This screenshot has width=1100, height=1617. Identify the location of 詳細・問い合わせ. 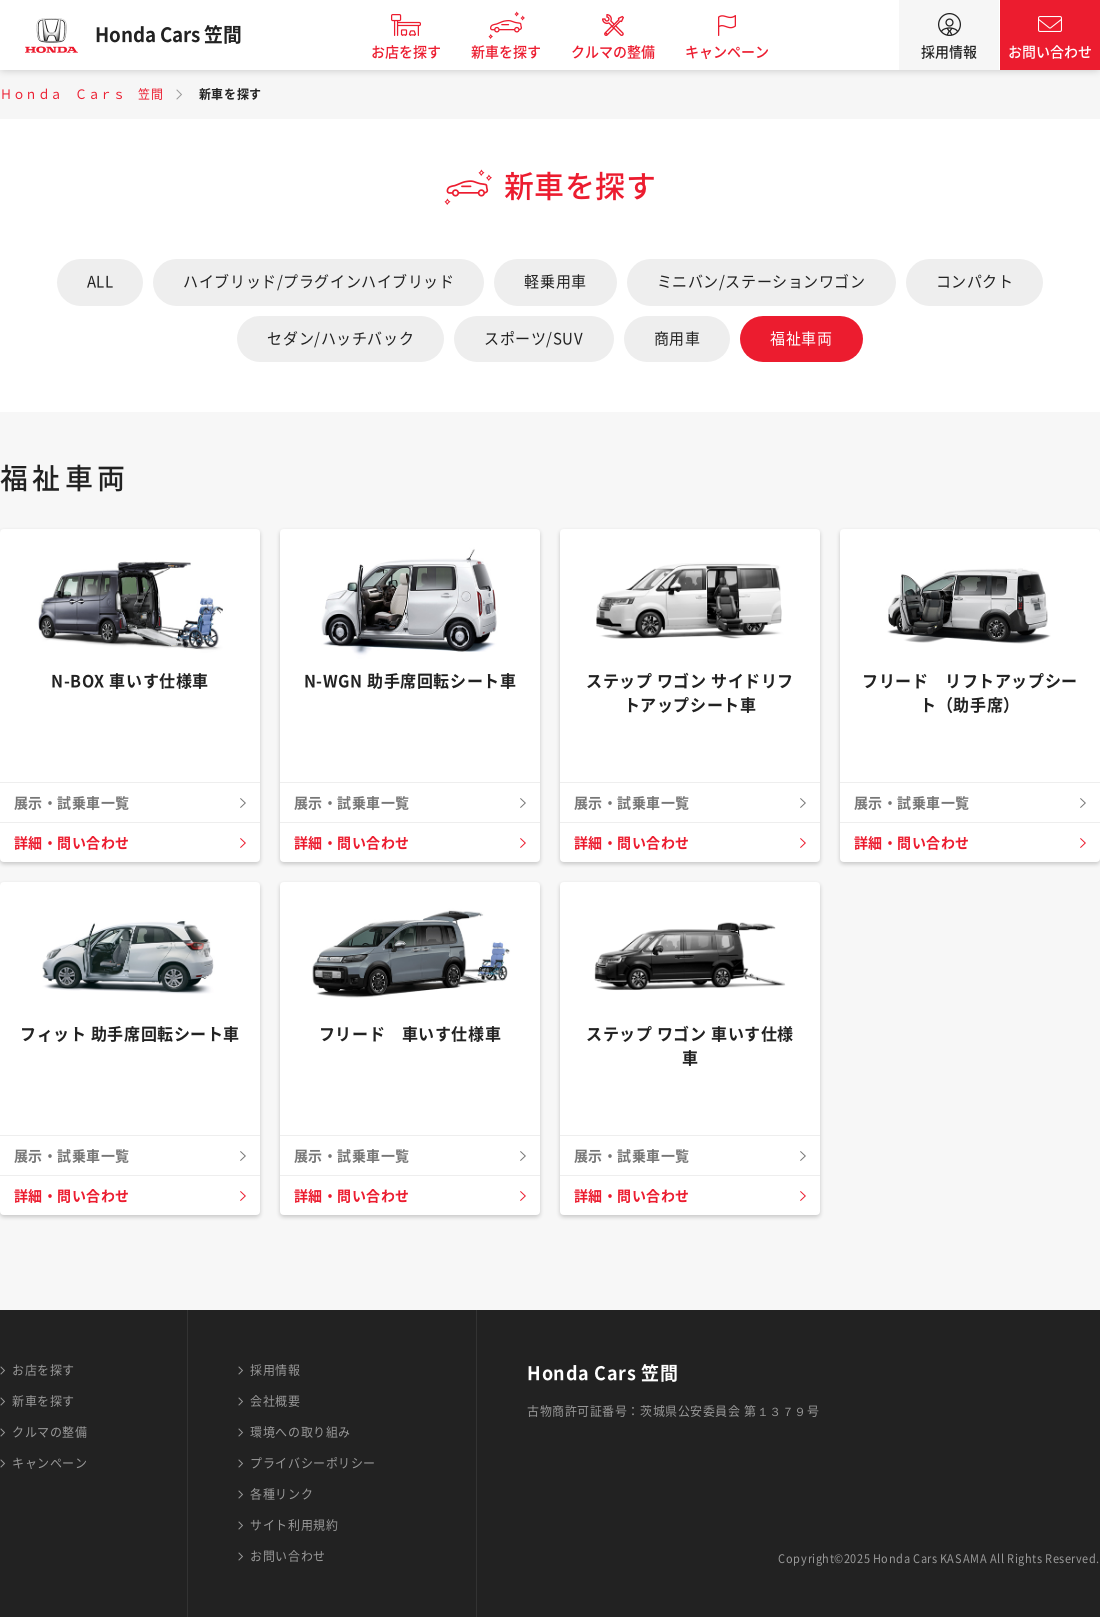
(73, 843).